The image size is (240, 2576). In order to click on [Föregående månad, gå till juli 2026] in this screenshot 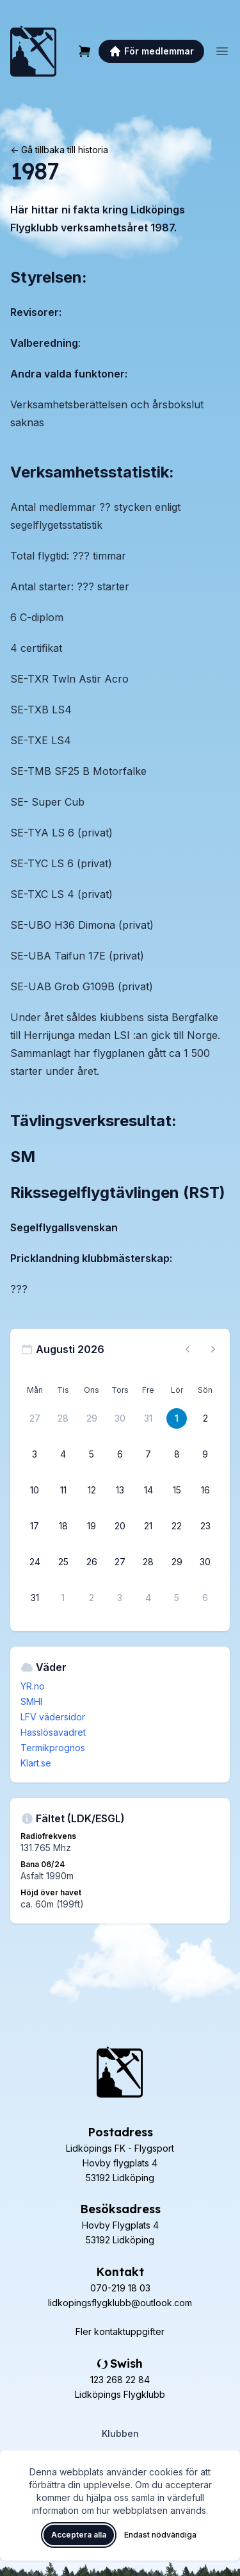, I will do `click(187, 1349)`.